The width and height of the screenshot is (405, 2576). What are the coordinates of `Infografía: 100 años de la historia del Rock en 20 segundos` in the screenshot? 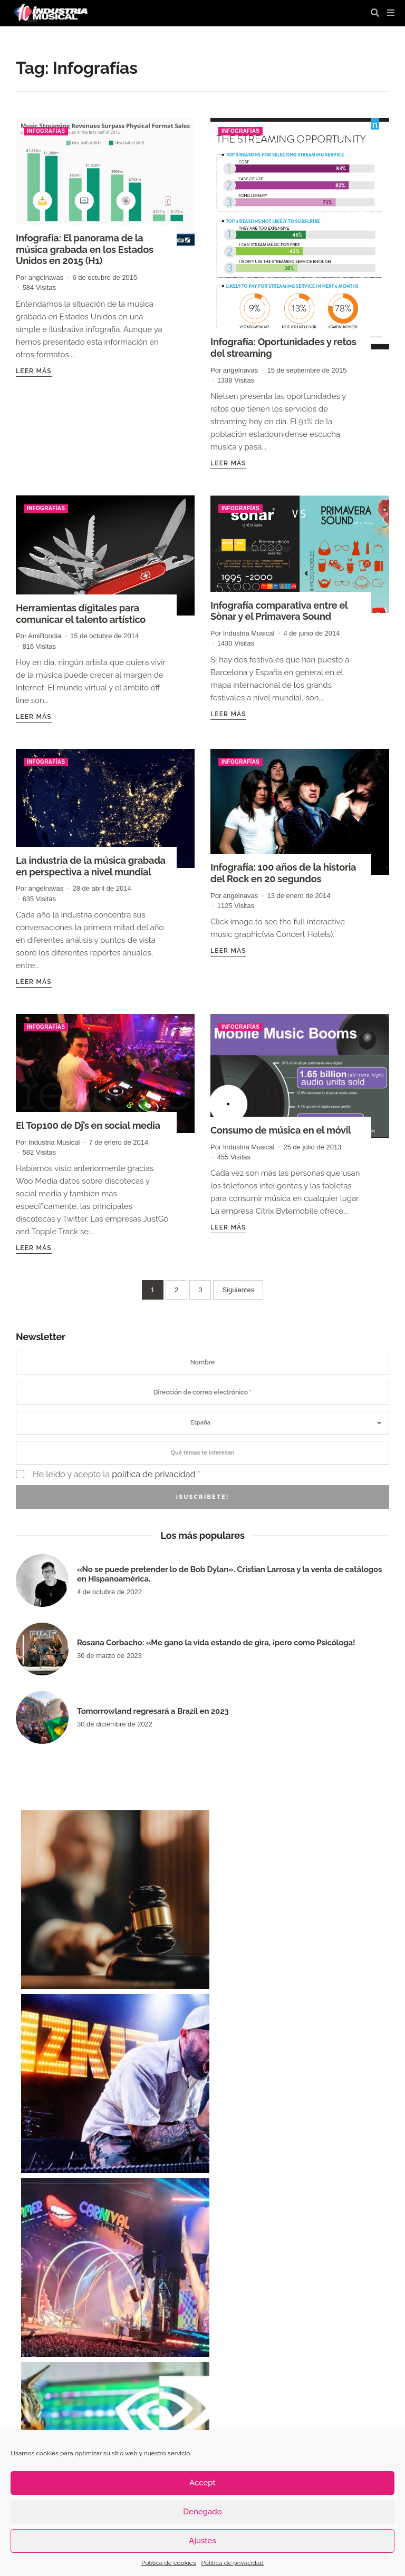 It's located at (282, 873).